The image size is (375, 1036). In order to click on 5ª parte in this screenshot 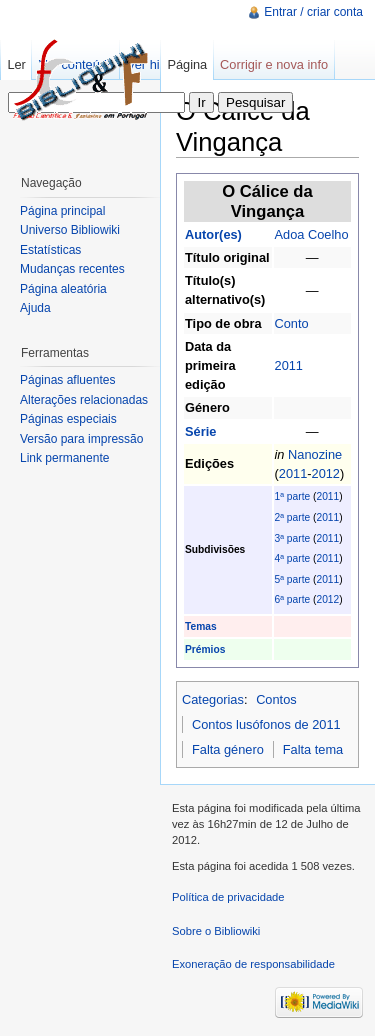, I will do `click(293, 579)`.